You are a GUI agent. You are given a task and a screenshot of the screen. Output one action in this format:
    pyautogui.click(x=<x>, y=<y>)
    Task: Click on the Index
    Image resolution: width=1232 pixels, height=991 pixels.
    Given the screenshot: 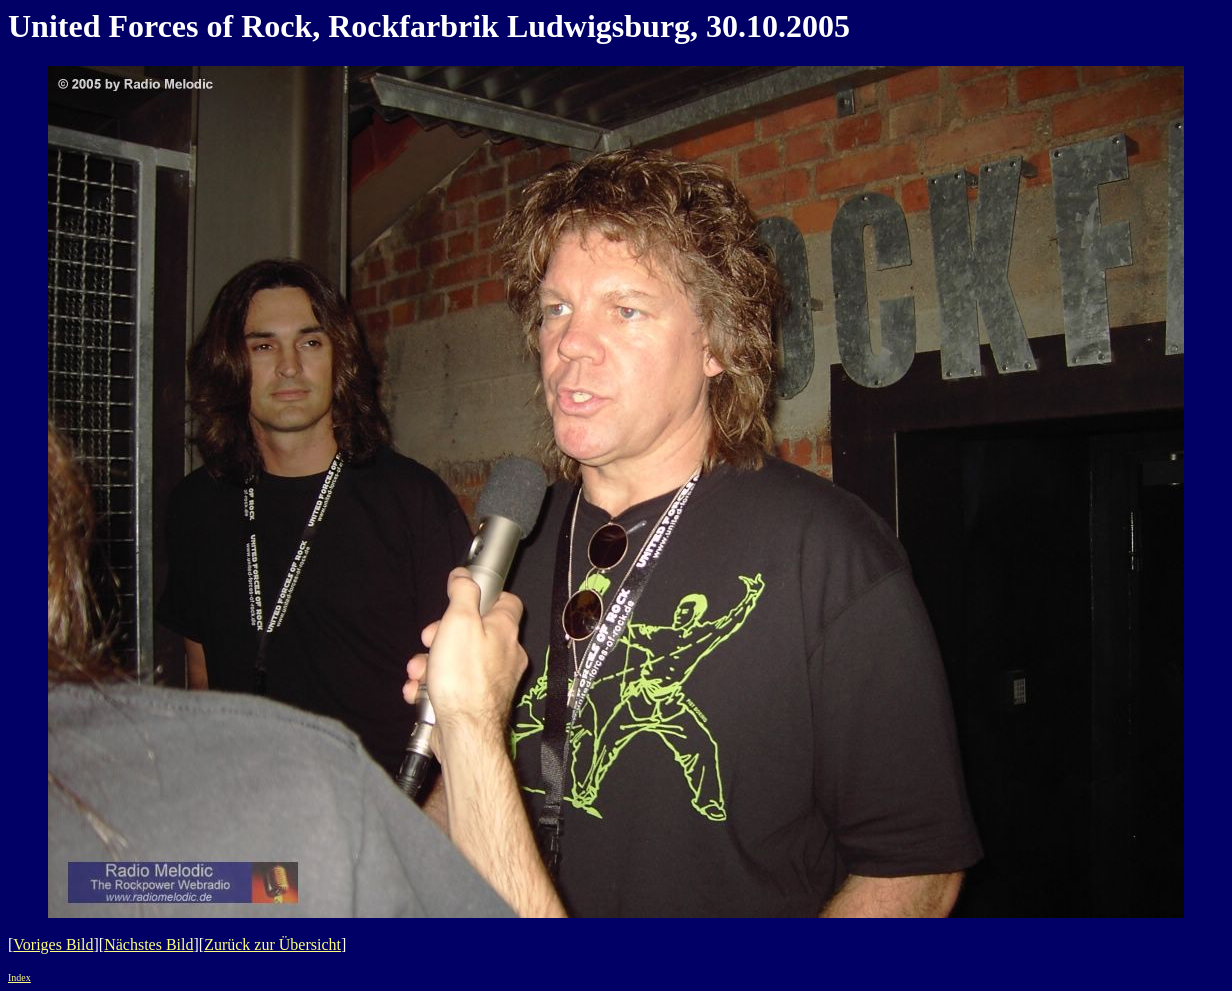 What is the action you would take?
    pyautogui.click(x=19, y=977)
    